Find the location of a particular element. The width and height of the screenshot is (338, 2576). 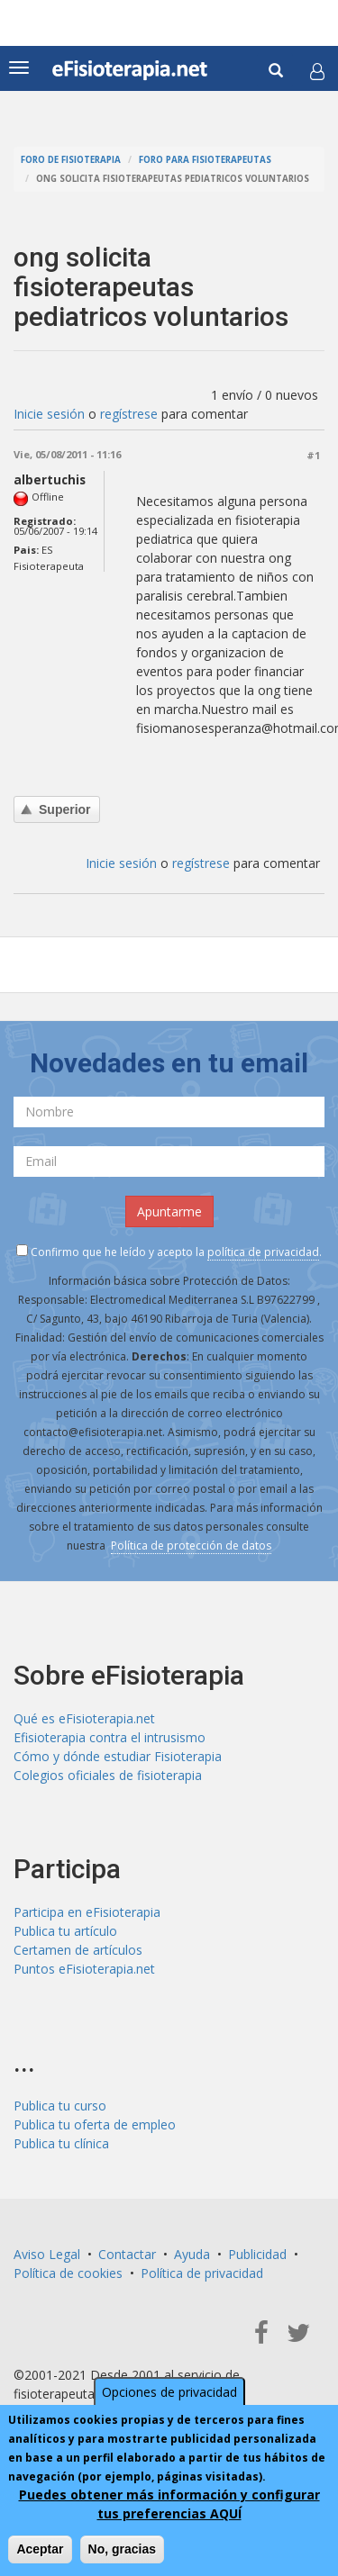

Cómo y dónde estudiar Fisioterapia is located at coordinates (118, 1756).